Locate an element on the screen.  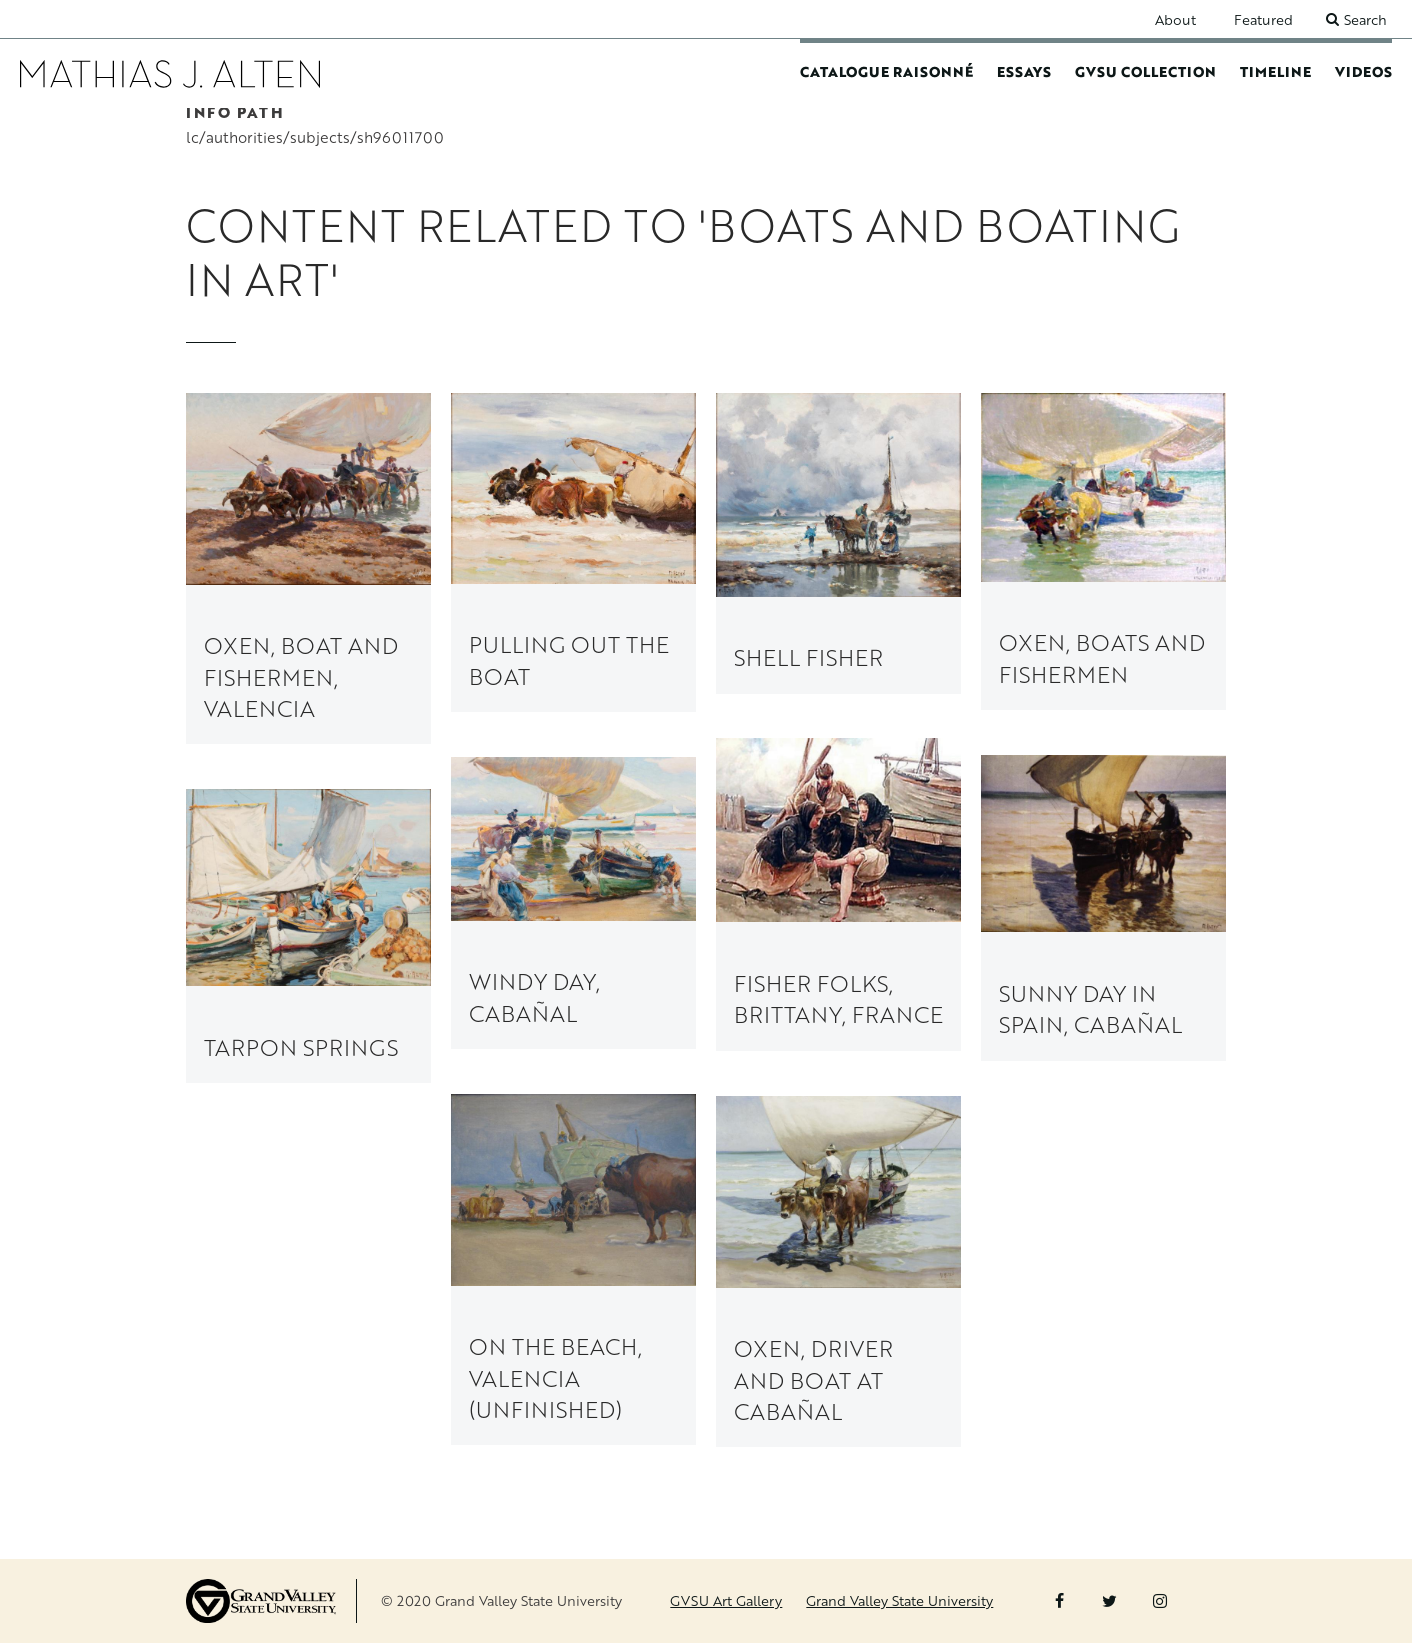
About is located at coordinates (1175, 19).